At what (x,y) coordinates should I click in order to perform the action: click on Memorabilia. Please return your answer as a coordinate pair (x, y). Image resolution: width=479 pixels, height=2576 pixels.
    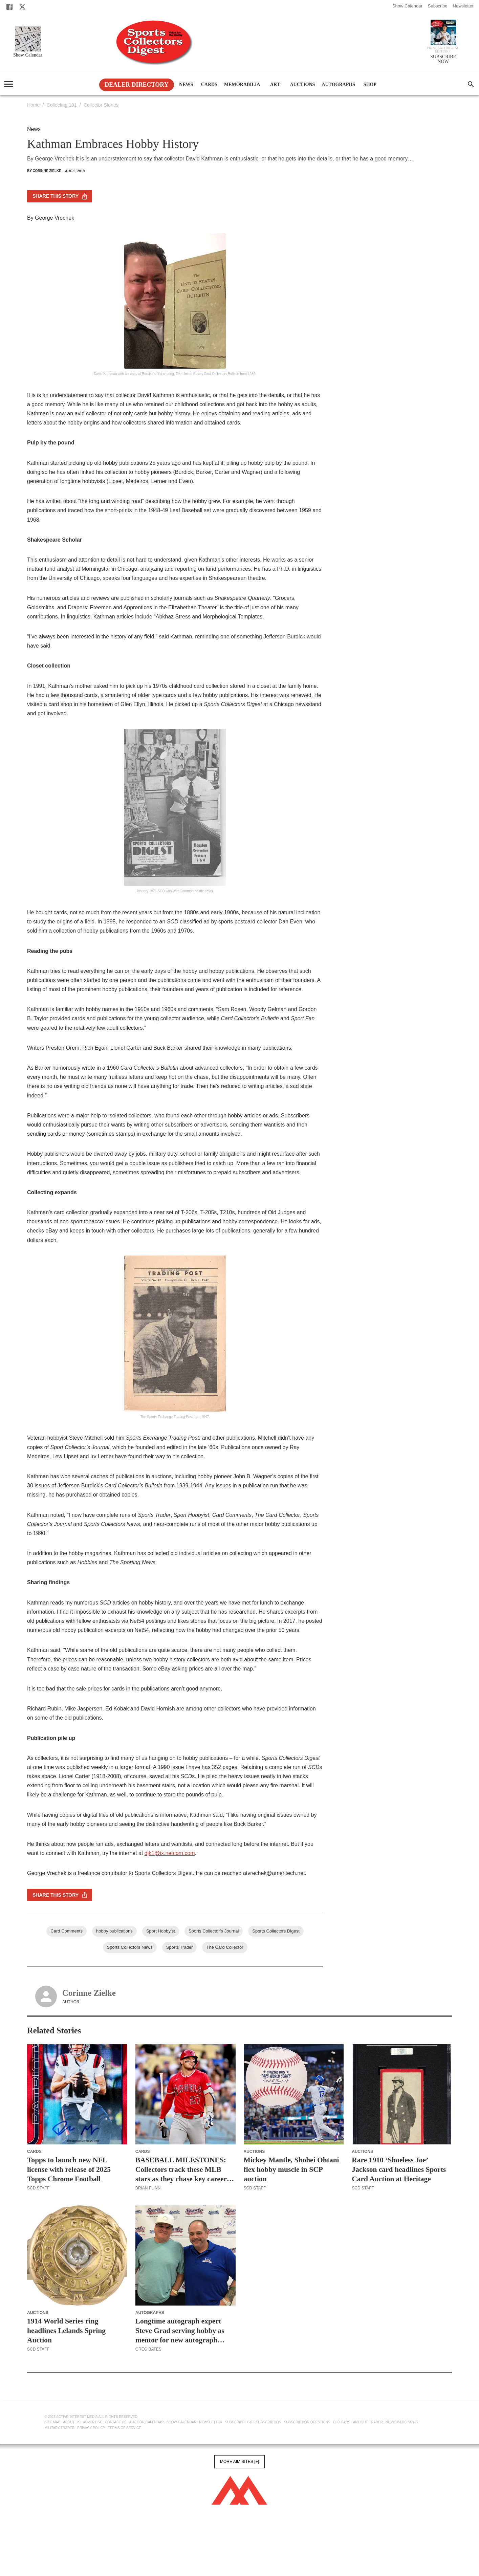
    Looking at the image, I should click on (242, 85).